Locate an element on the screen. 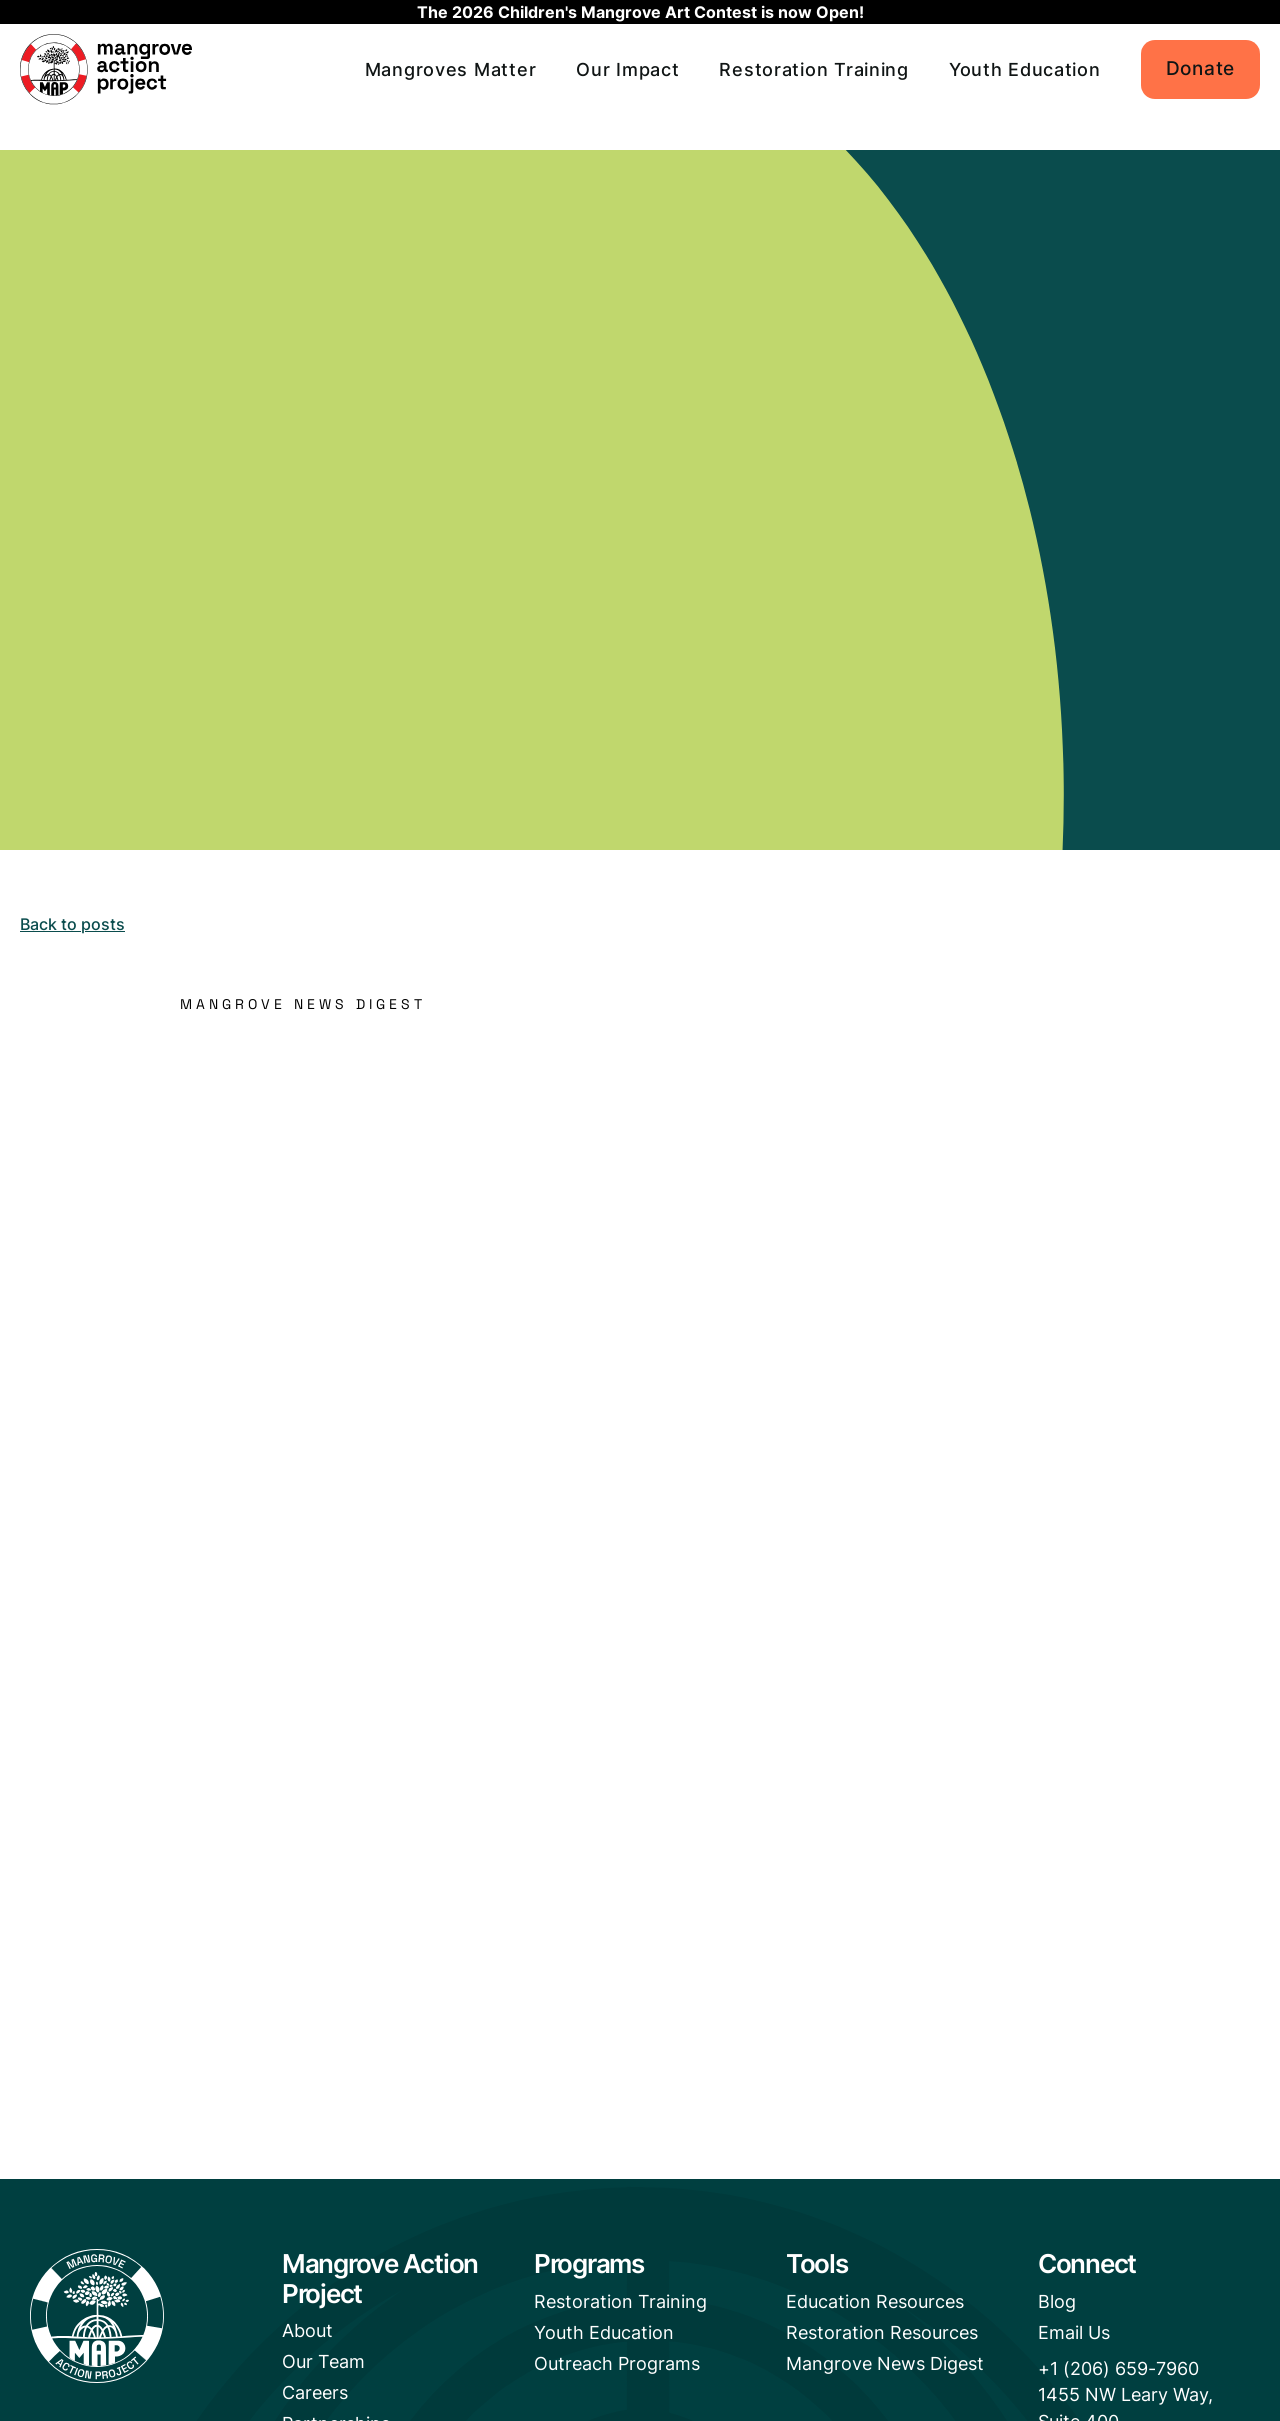  Our Team is located at coordinates (323, 2364).